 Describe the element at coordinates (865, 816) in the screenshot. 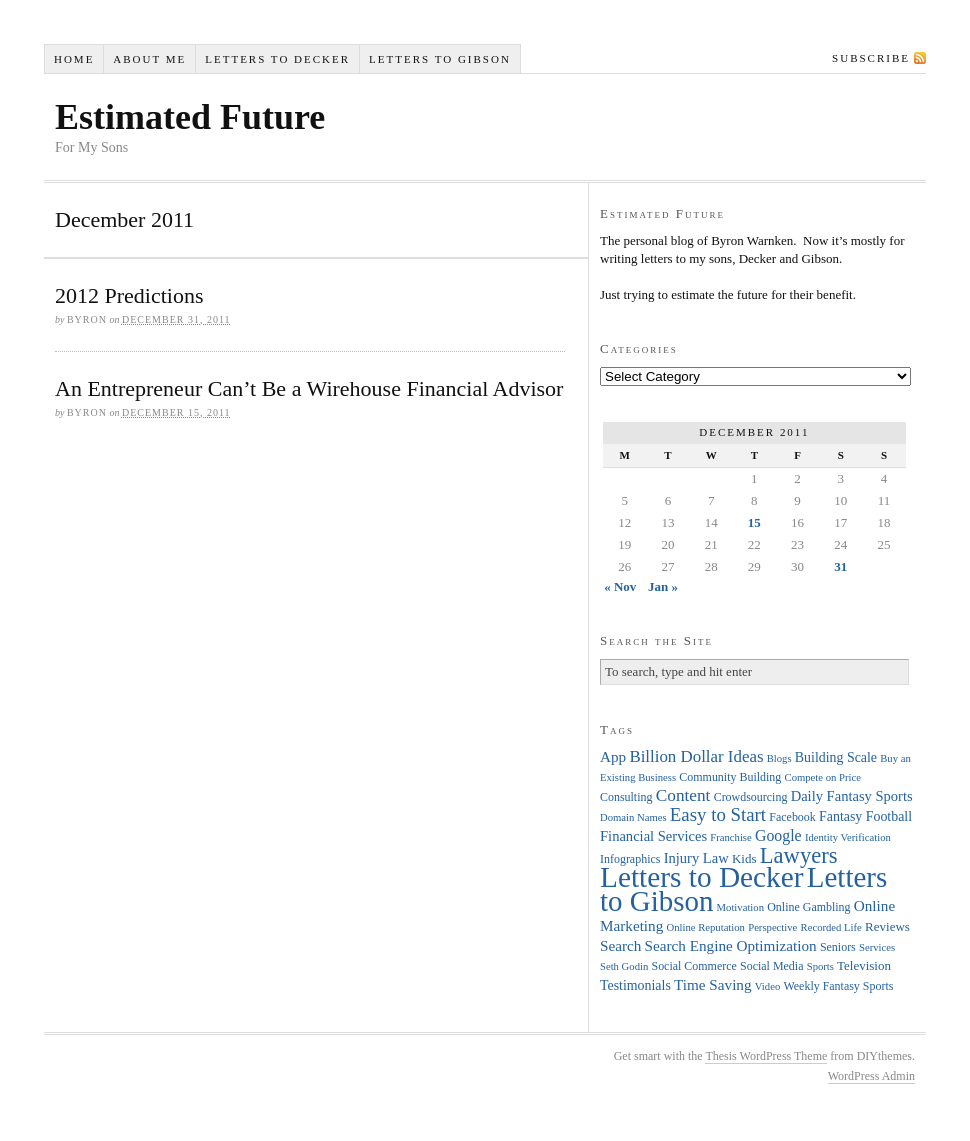

I see `Fantasy Football [Fantasy Football (6 items)]` at that location.